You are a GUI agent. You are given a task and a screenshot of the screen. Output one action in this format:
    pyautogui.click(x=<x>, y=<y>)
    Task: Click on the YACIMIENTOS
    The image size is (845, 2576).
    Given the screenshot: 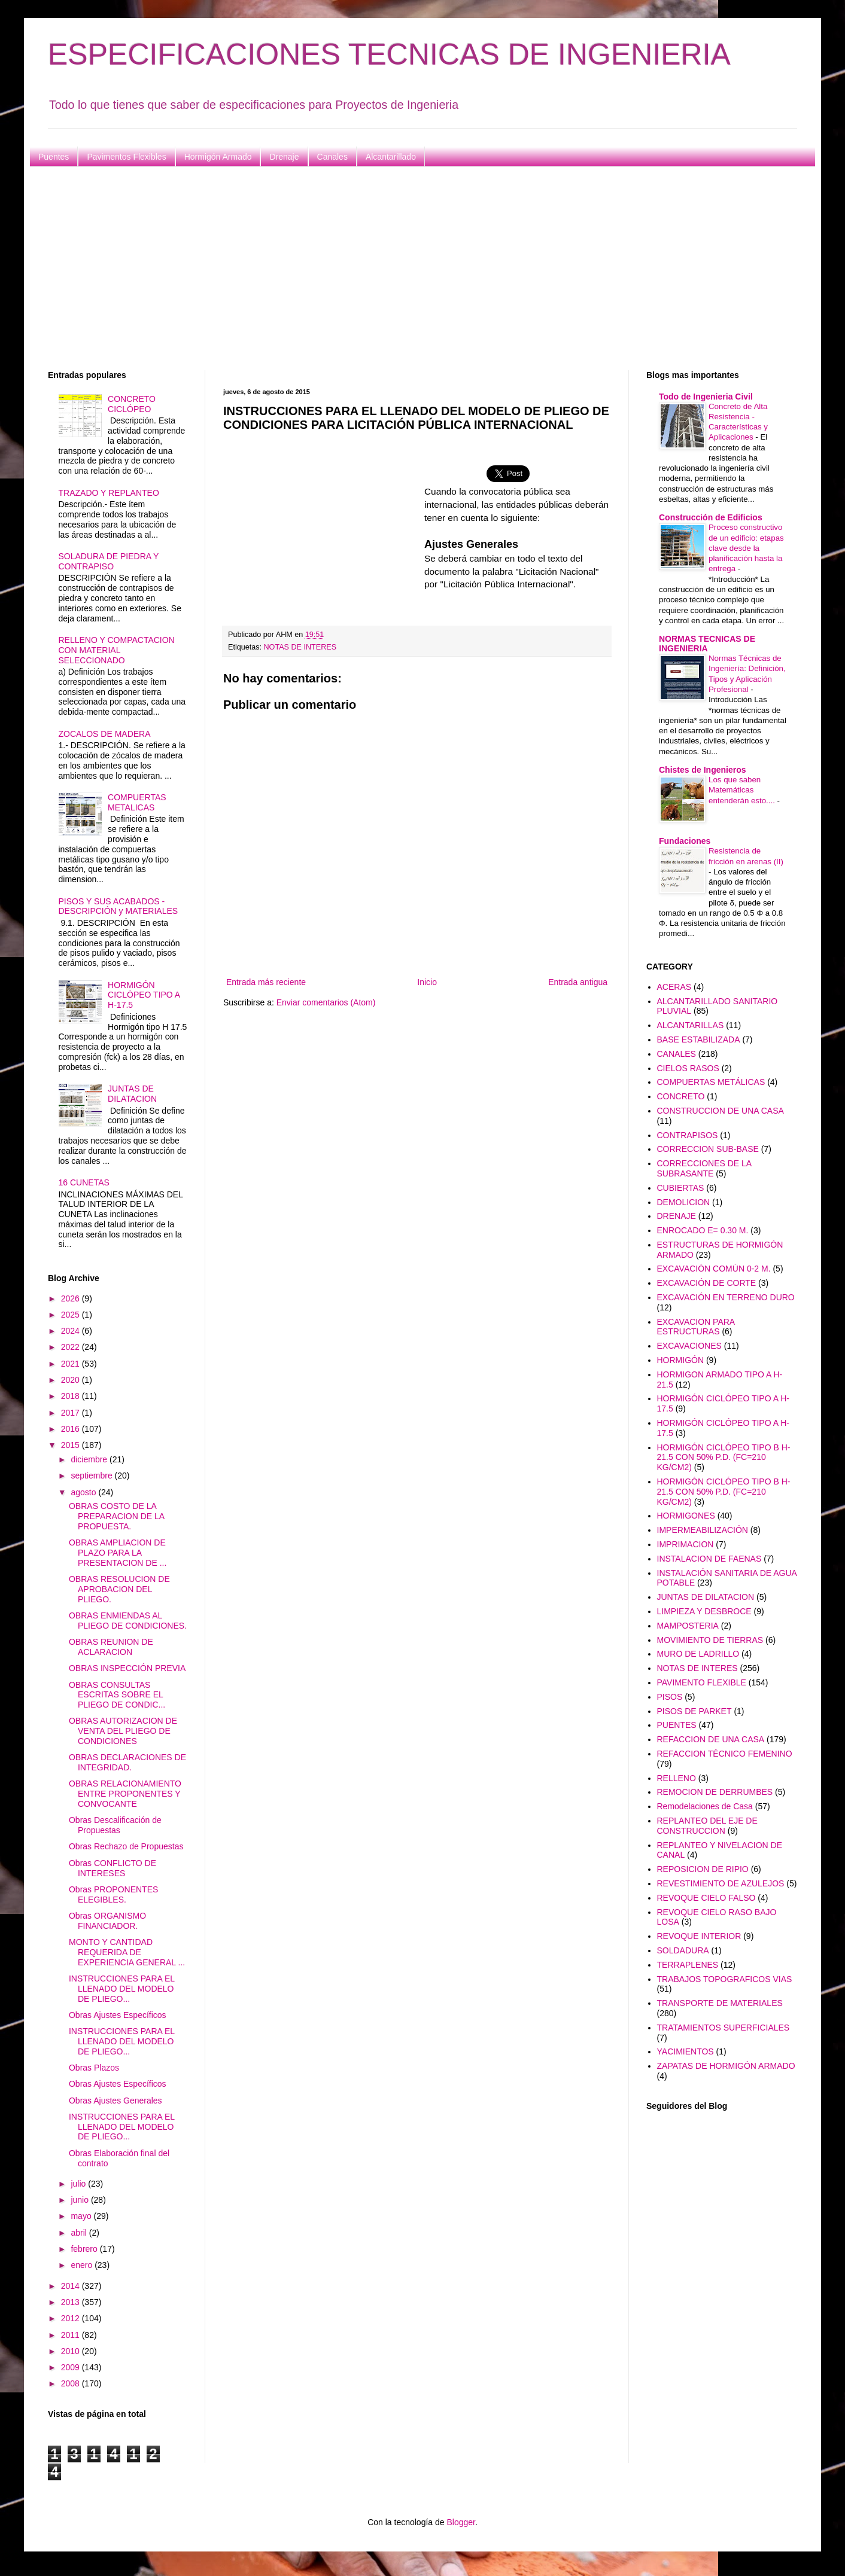 What is the action you would take?
    pyautogui.click(x=685, y=2051)
    